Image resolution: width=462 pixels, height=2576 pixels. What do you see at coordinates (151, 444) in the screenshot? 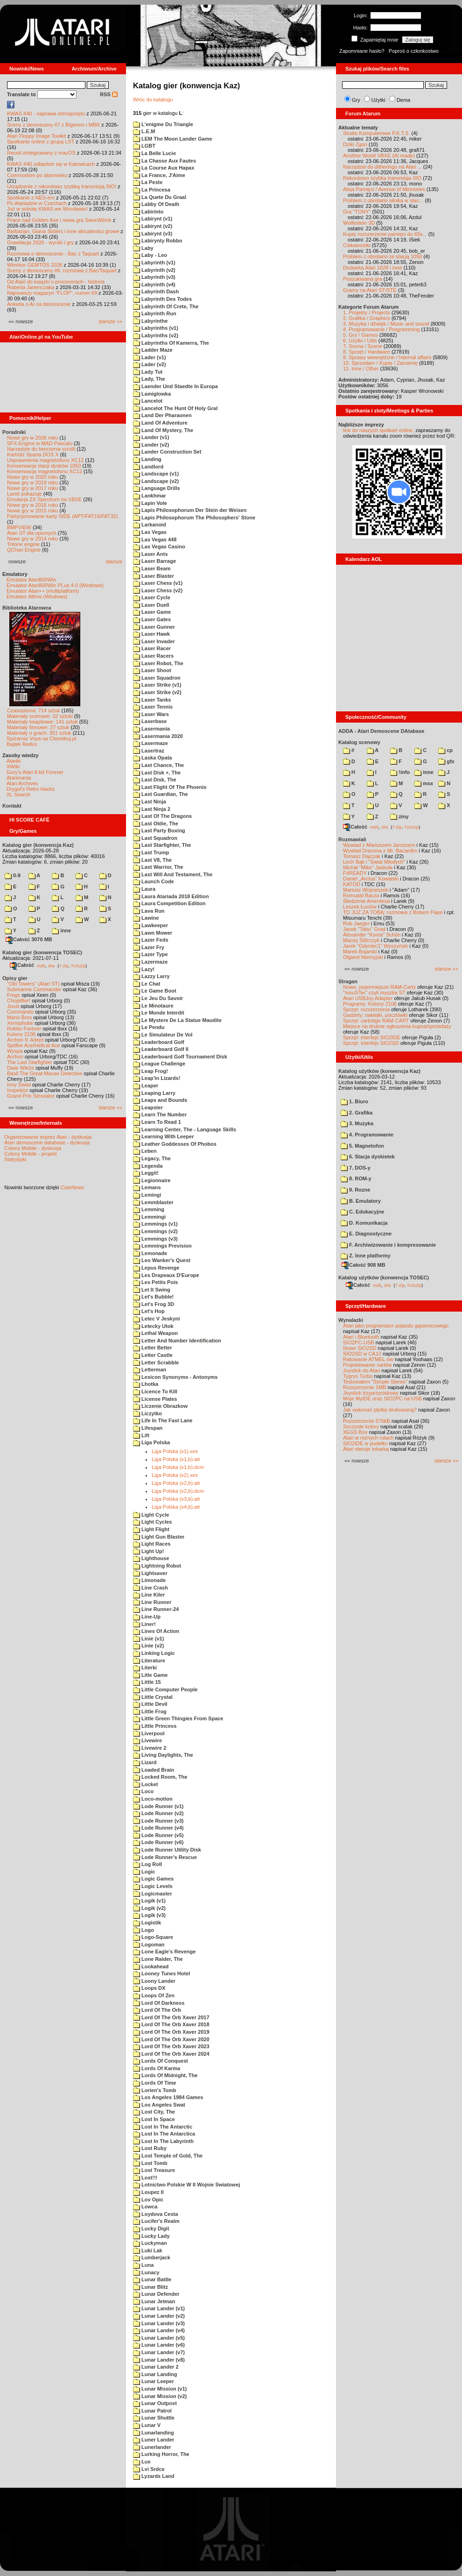
I see `Lander (v2)` at bounding box center [151, 444].